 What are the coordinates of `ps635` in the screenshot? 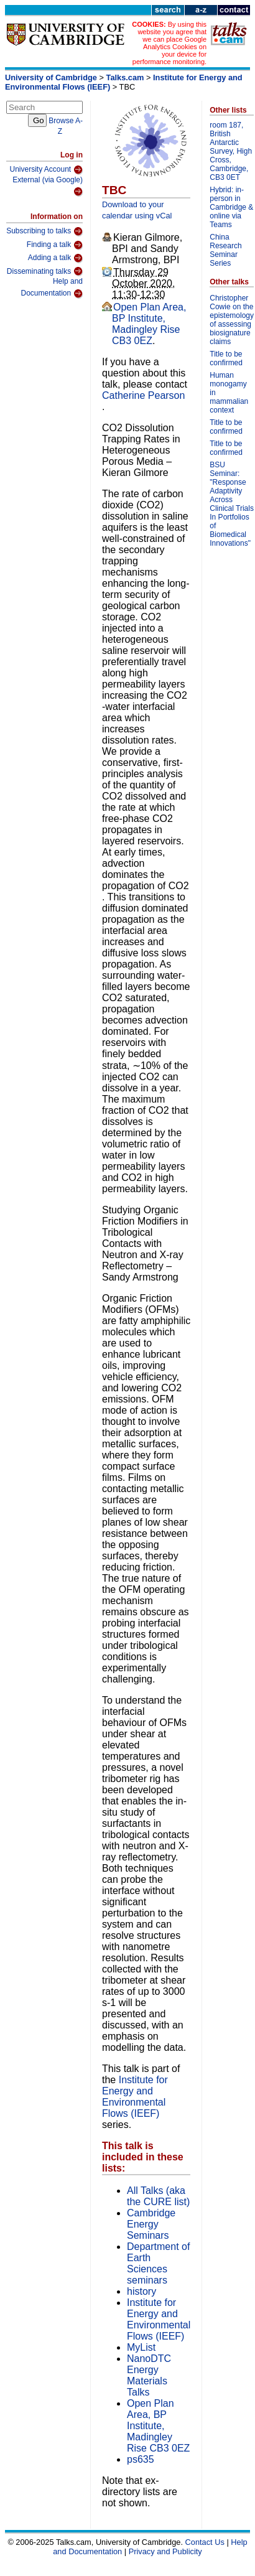 It's located at (140, 2459).